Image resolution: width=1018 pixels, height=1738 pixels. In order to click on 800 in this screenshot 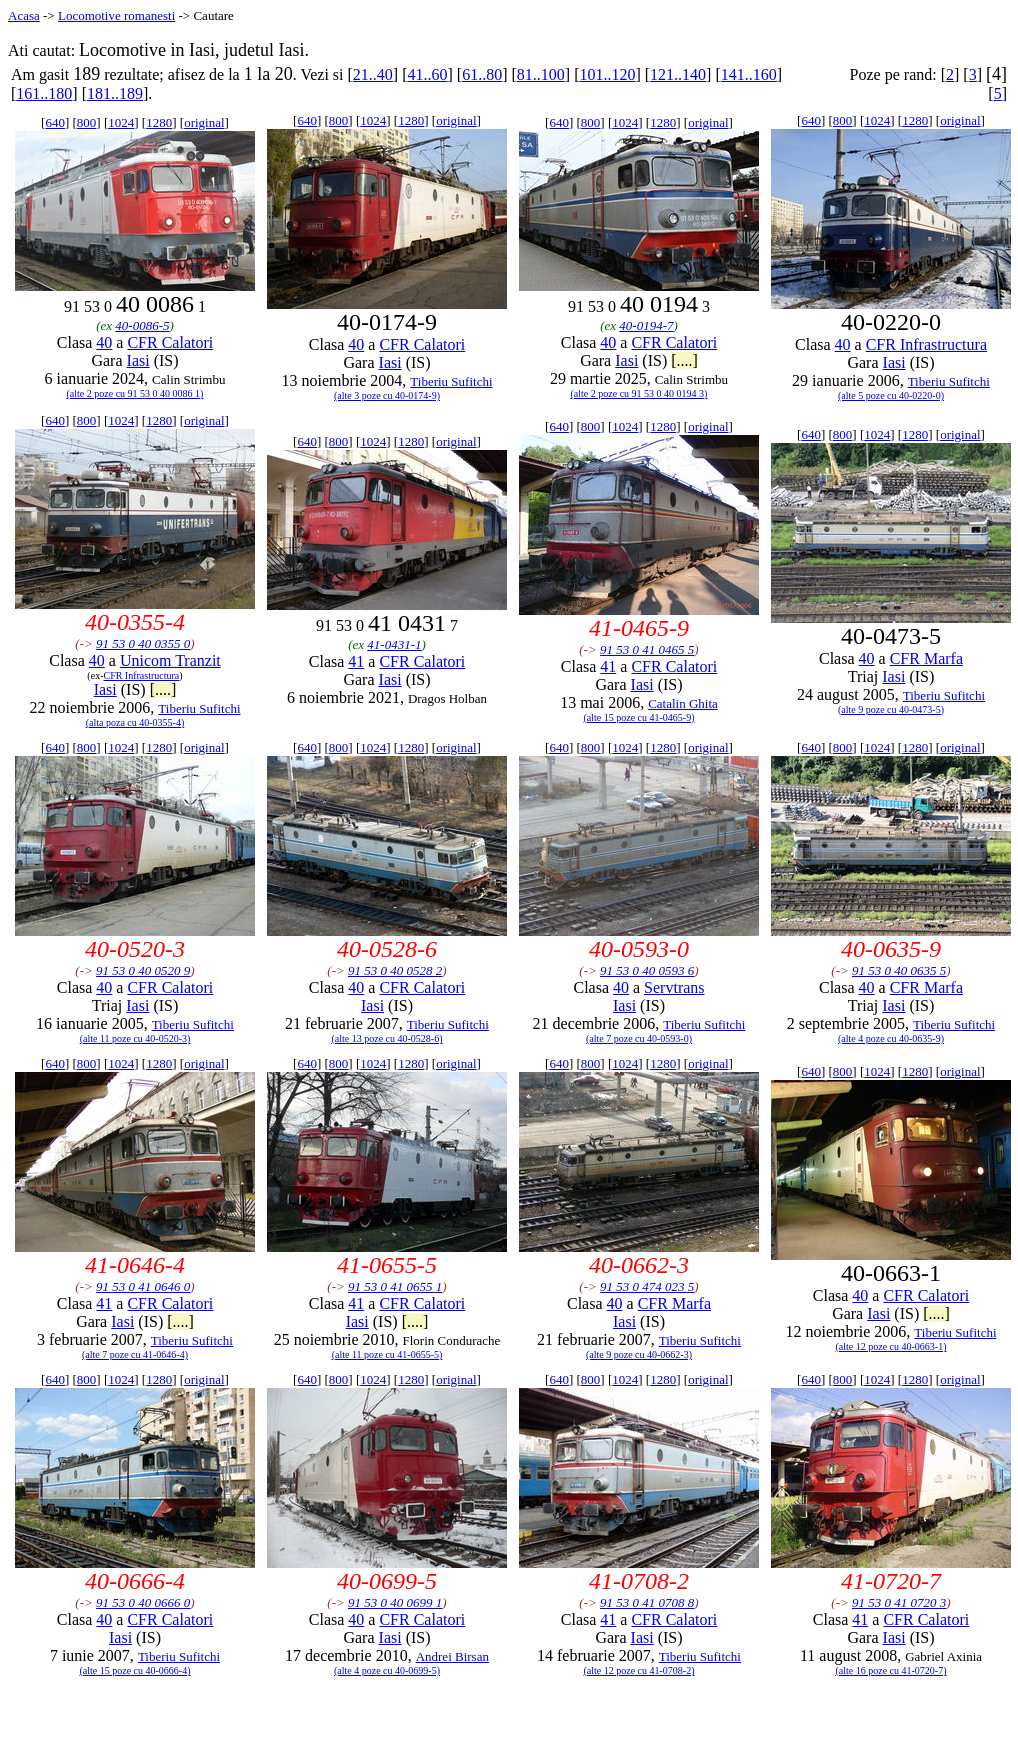, I will do `click(87, 122)`.